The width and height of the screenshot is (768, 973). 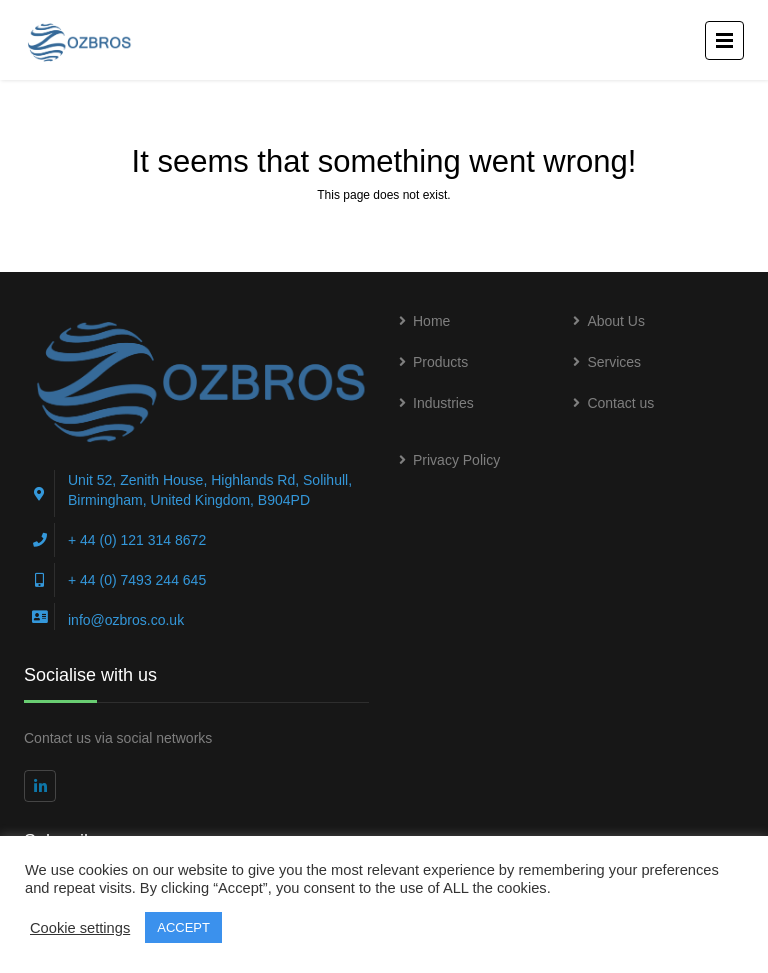 I want to click on Contact us, so click(x=620, y=403).